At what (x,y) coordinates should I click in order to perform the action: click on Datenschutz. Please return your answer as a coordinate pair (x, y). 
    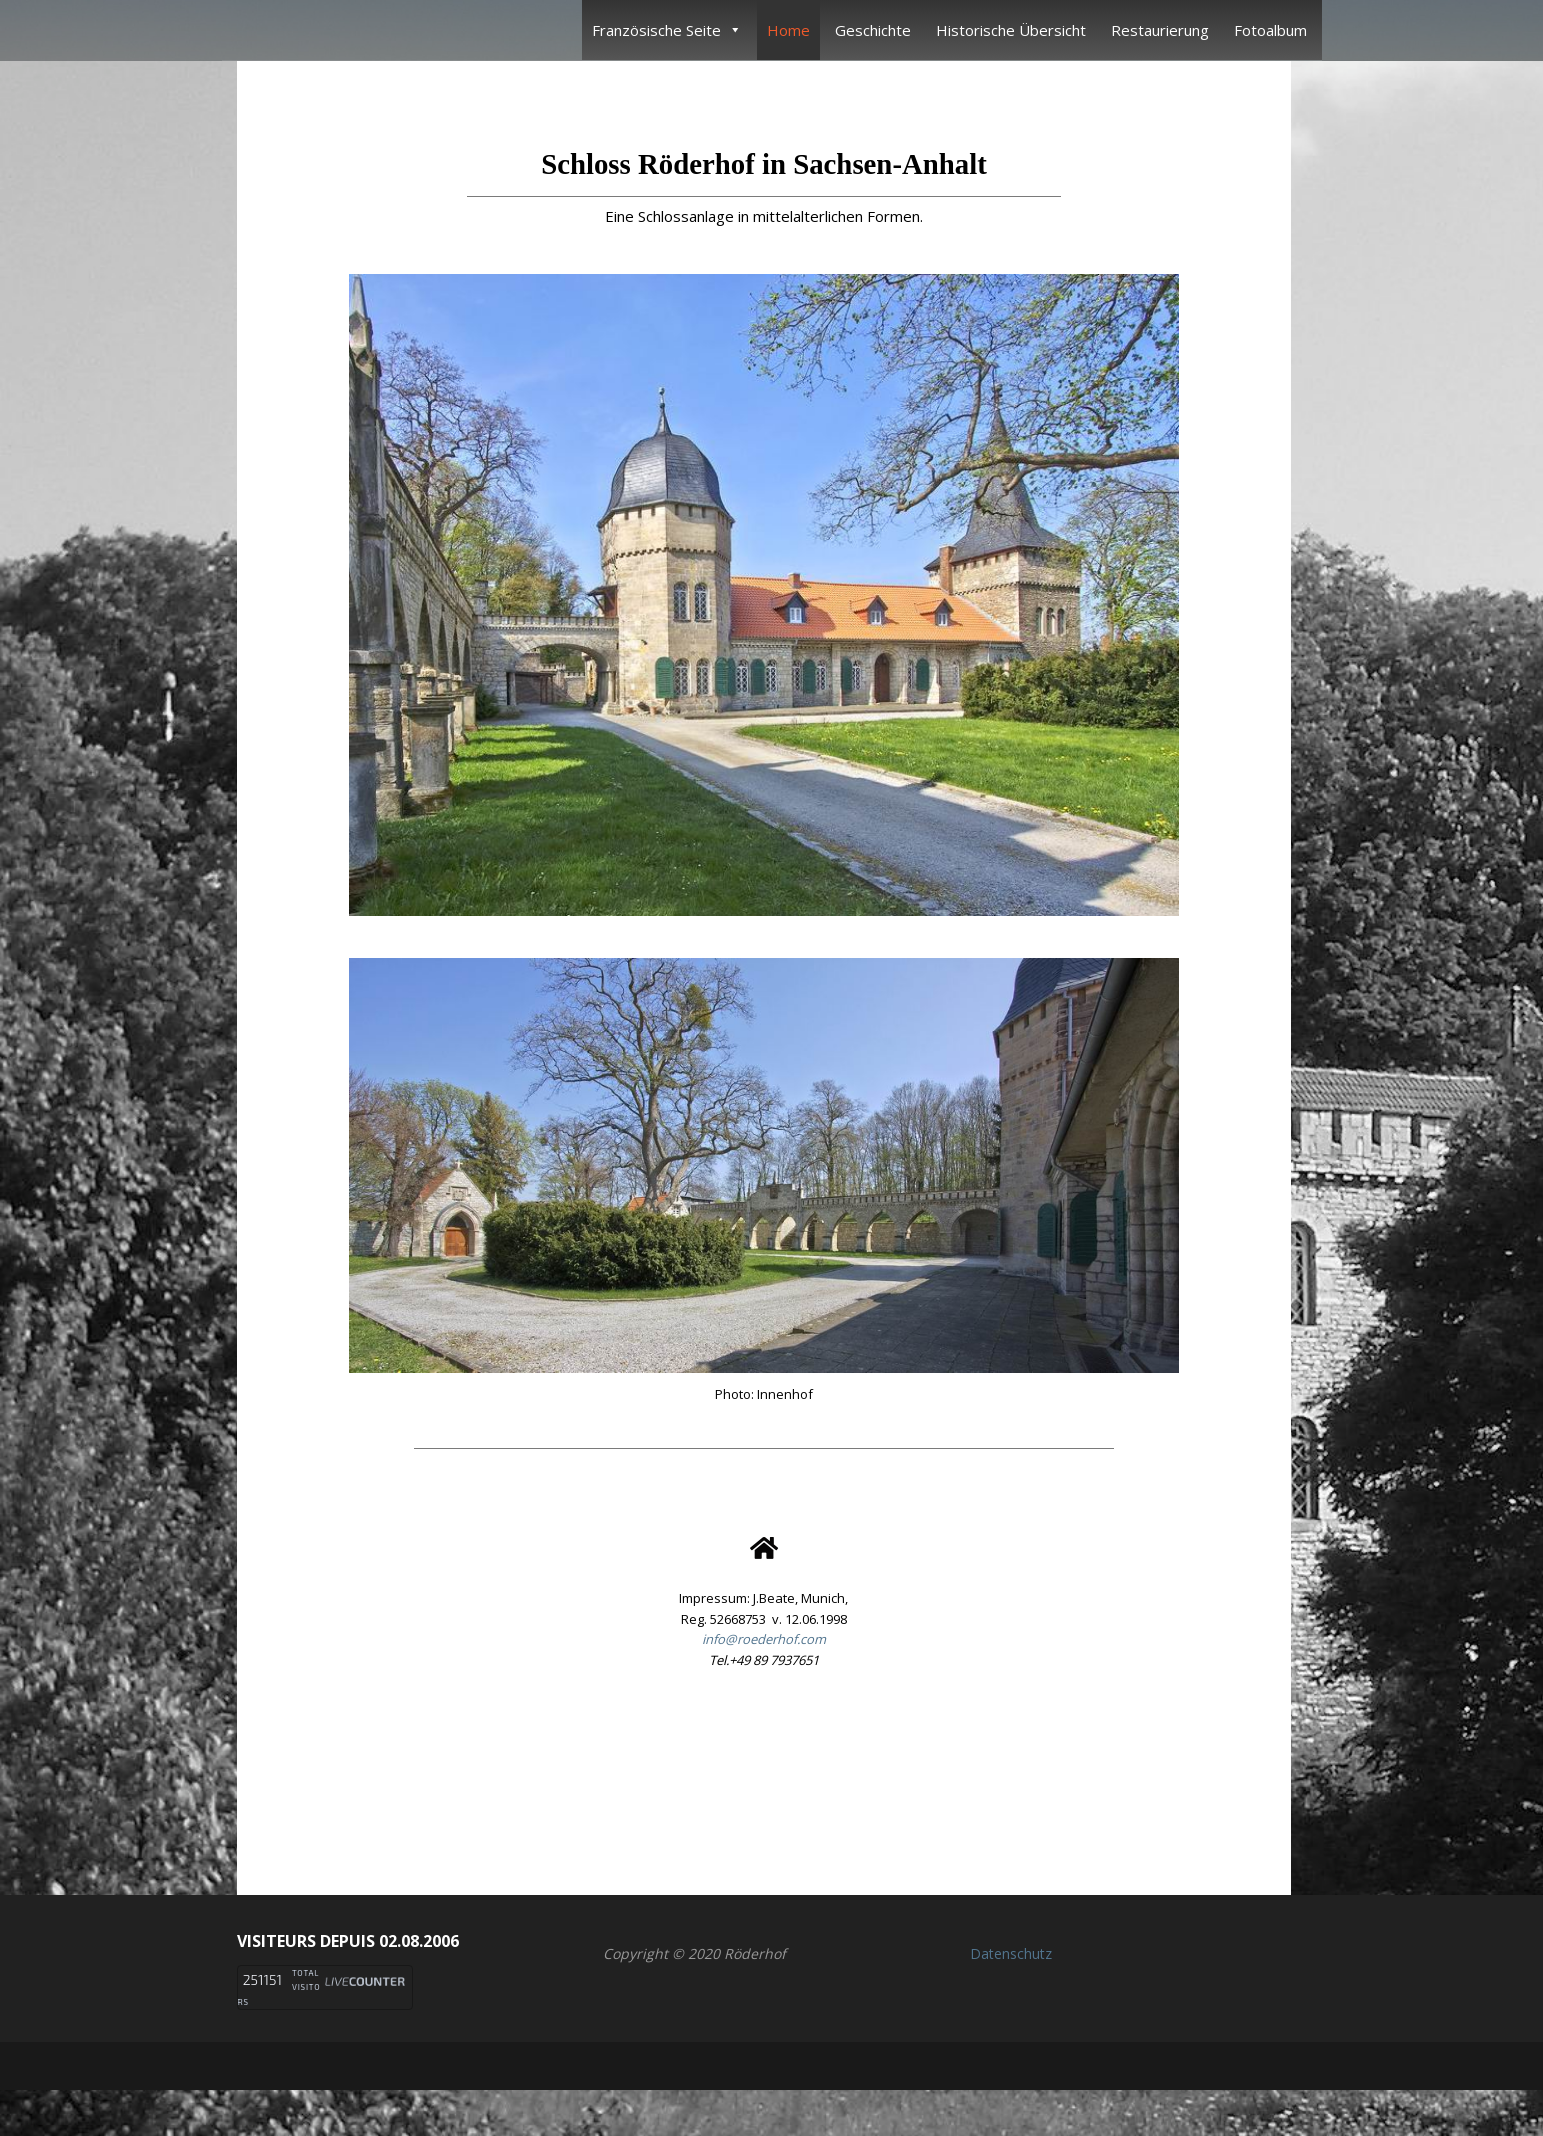
    Looking at the image, I should click on (1011, 1953).